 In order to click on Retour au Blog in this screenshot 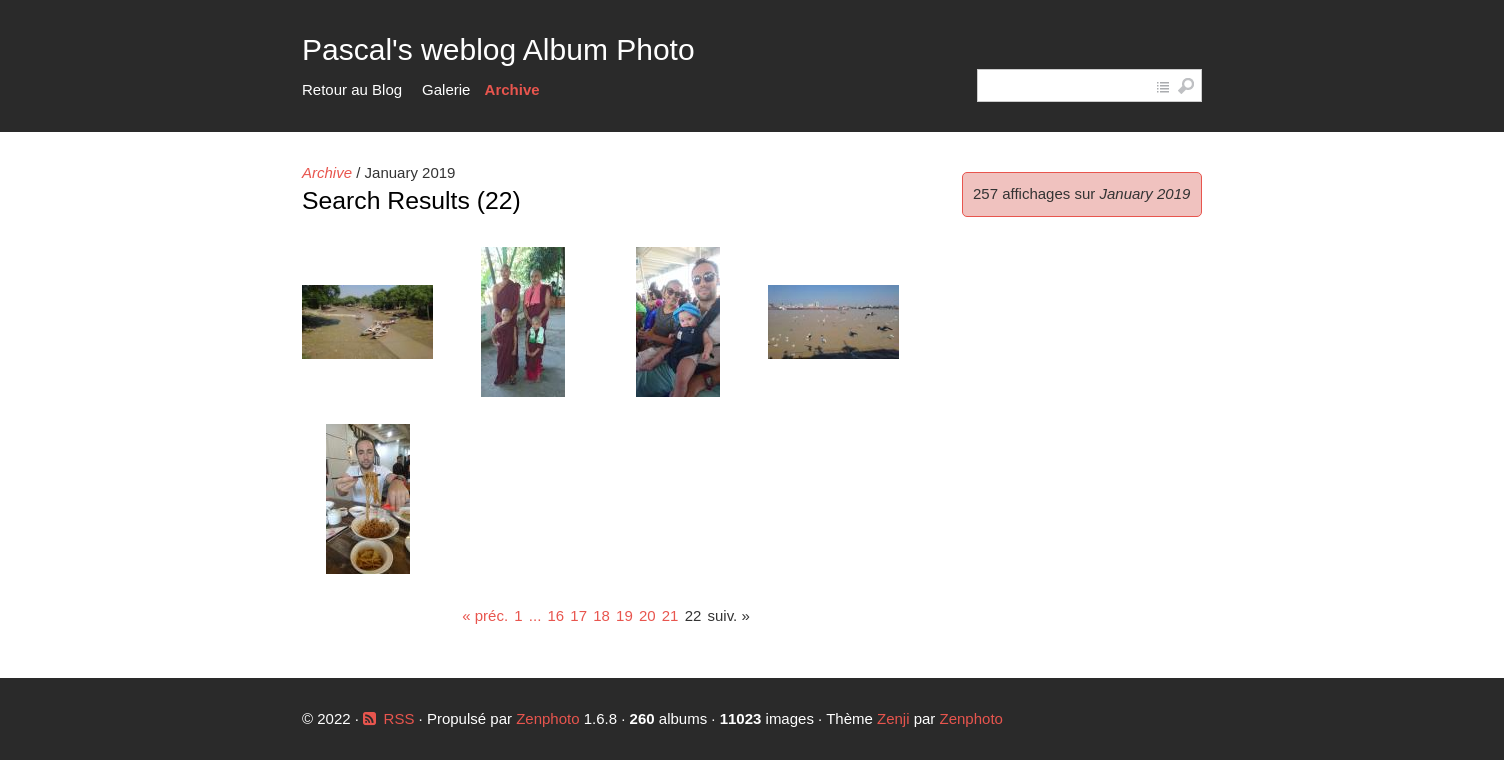, I will do `click(352, 89)`.